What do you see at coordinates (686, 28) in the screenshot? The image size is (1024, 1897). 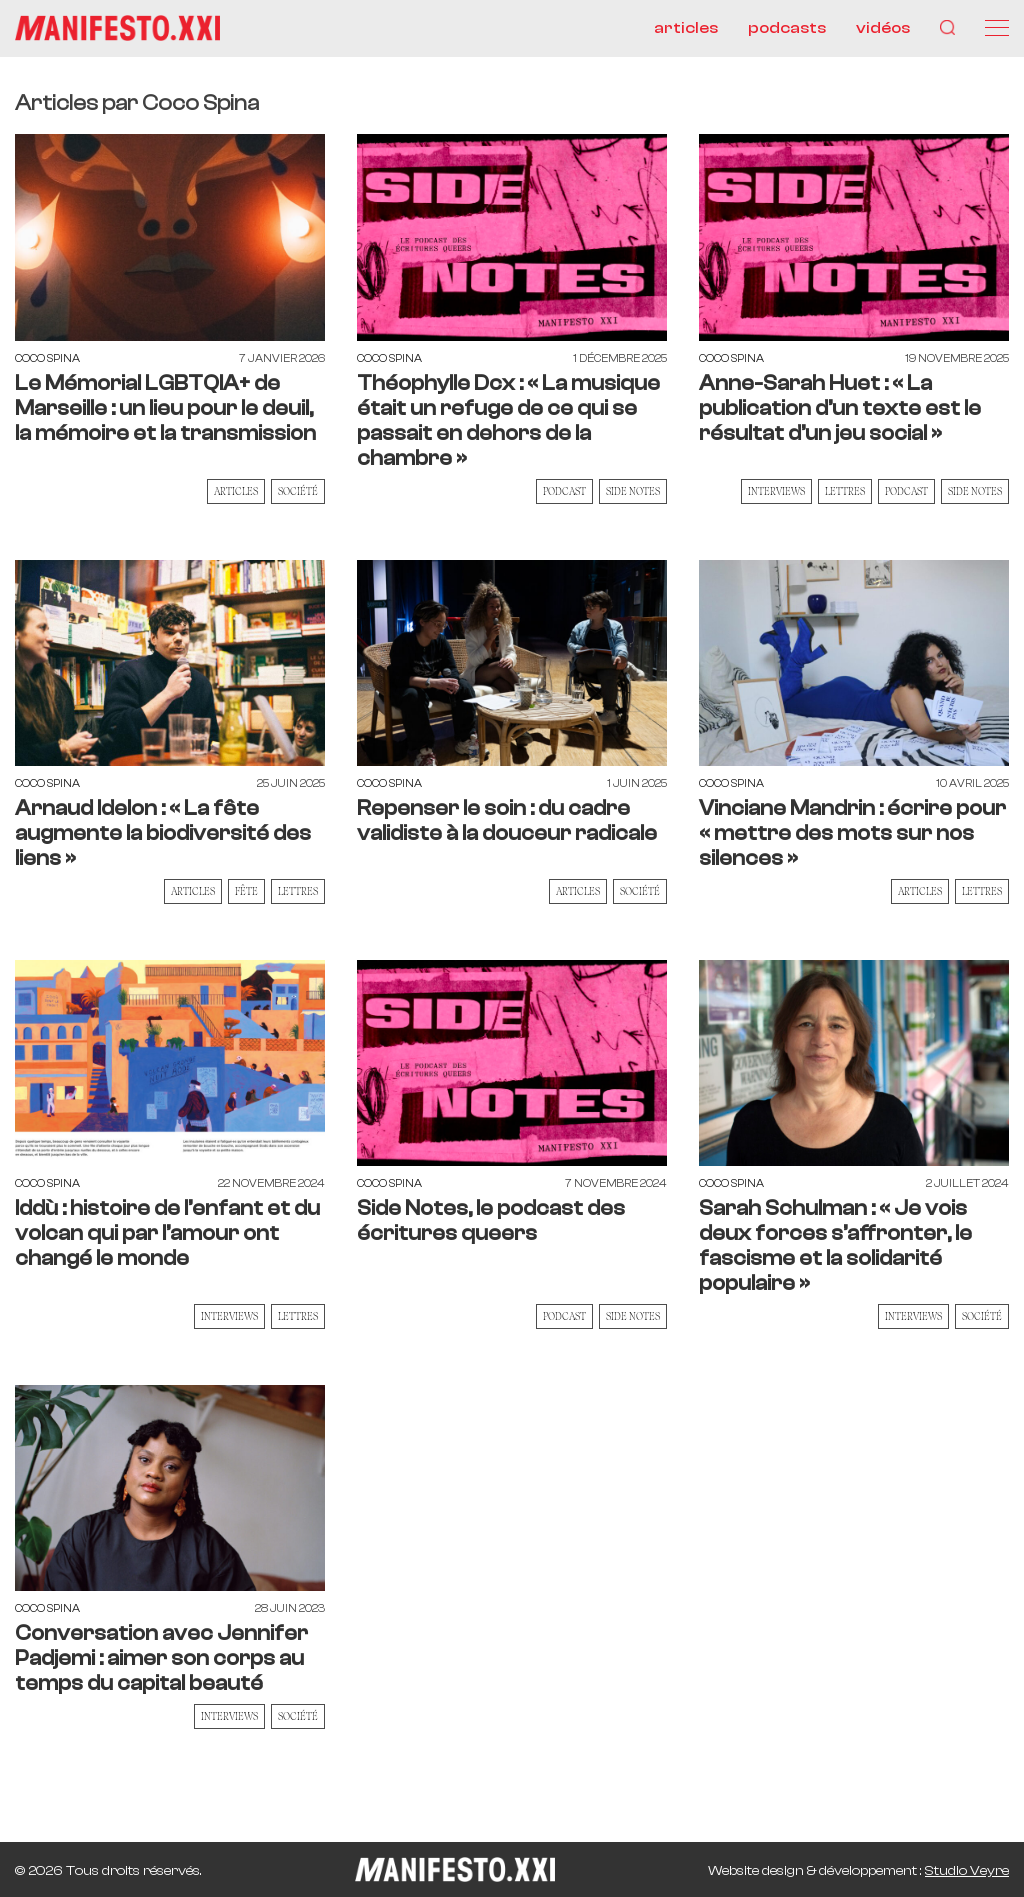 I see `articles` at bounding box center [686, 28].